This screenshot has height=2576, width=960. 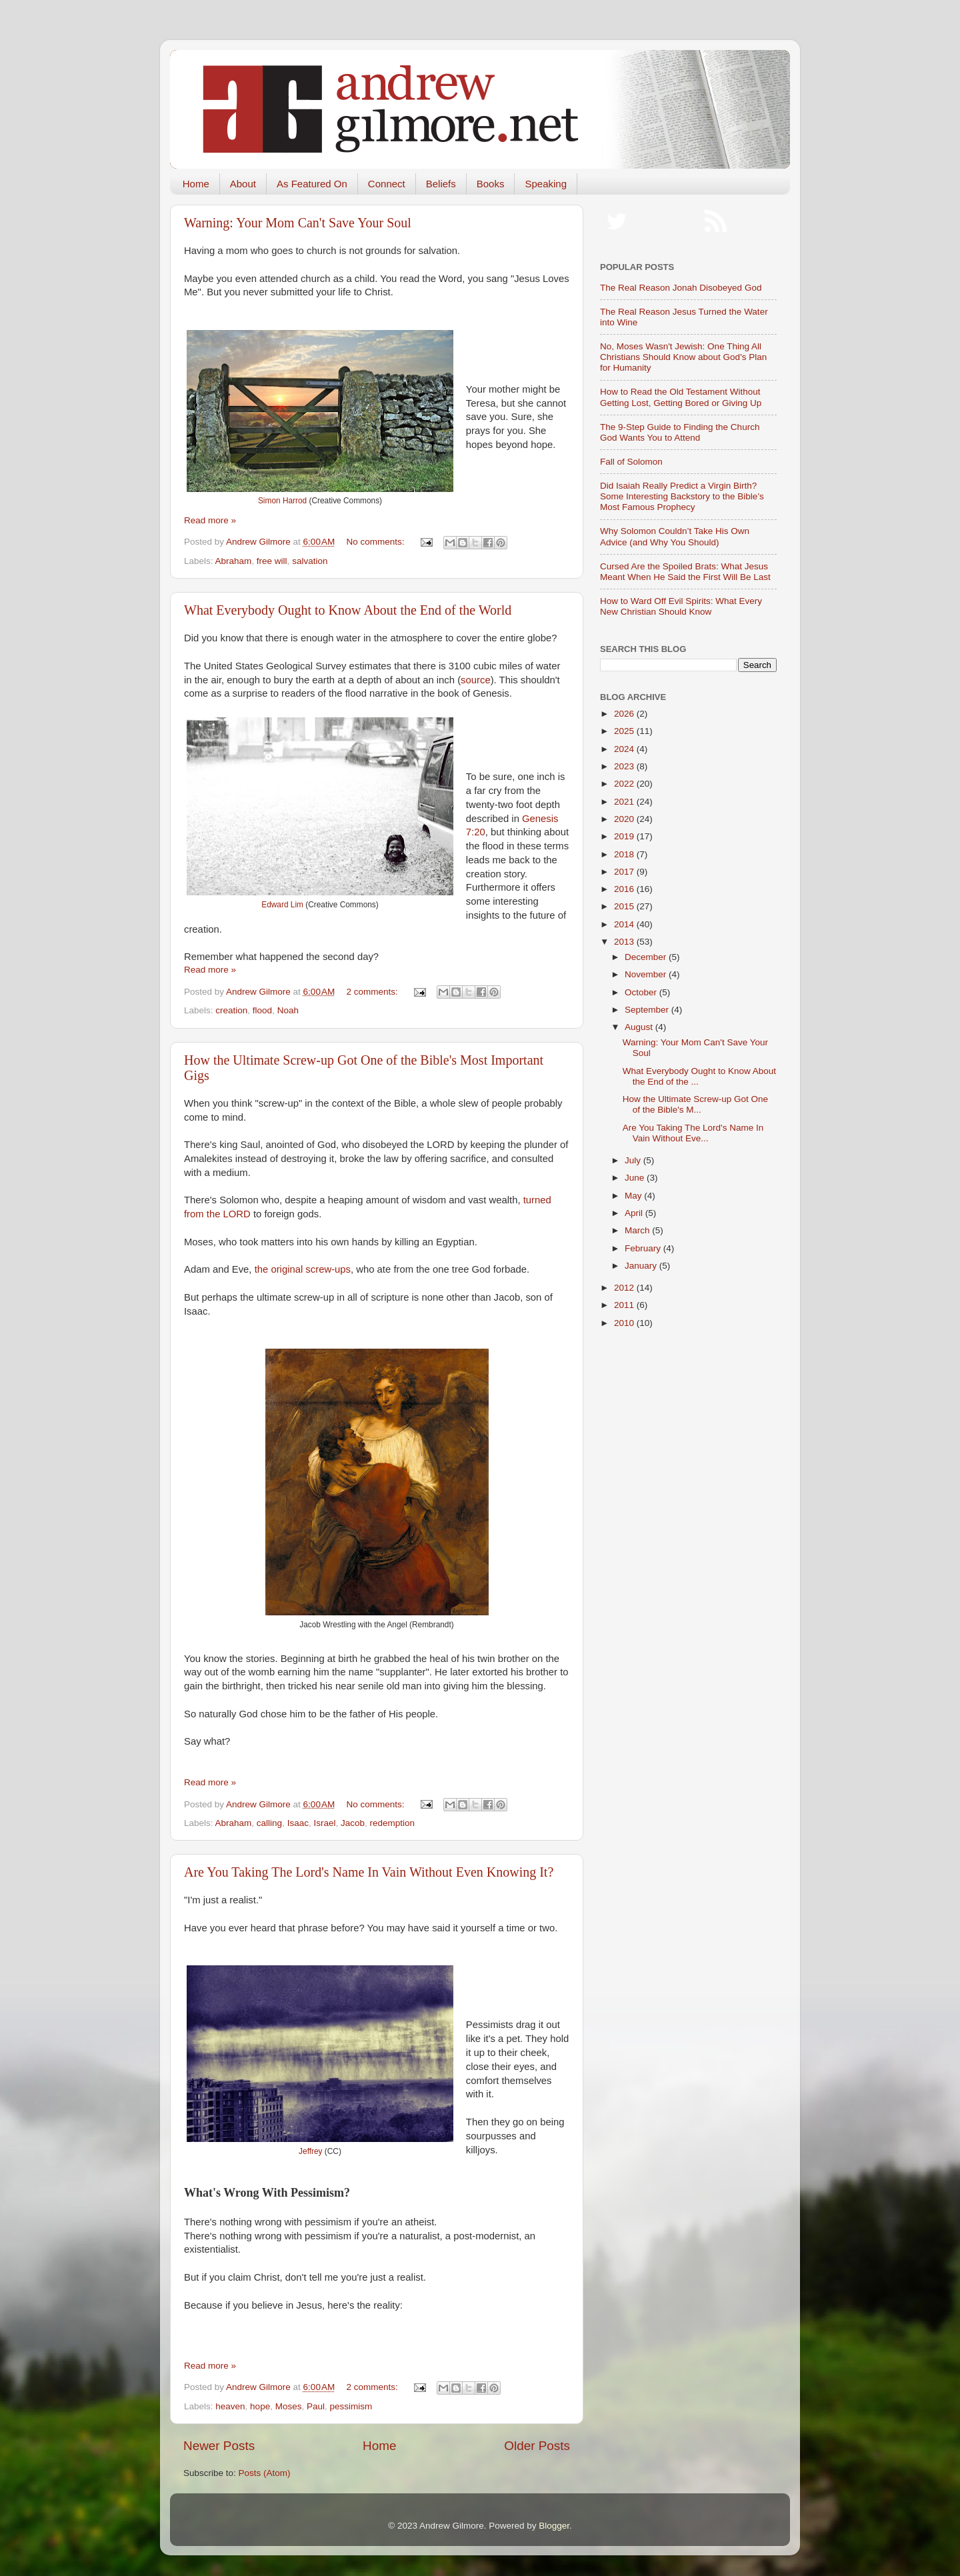 I want to click on May, so click(x=634, y=1196).